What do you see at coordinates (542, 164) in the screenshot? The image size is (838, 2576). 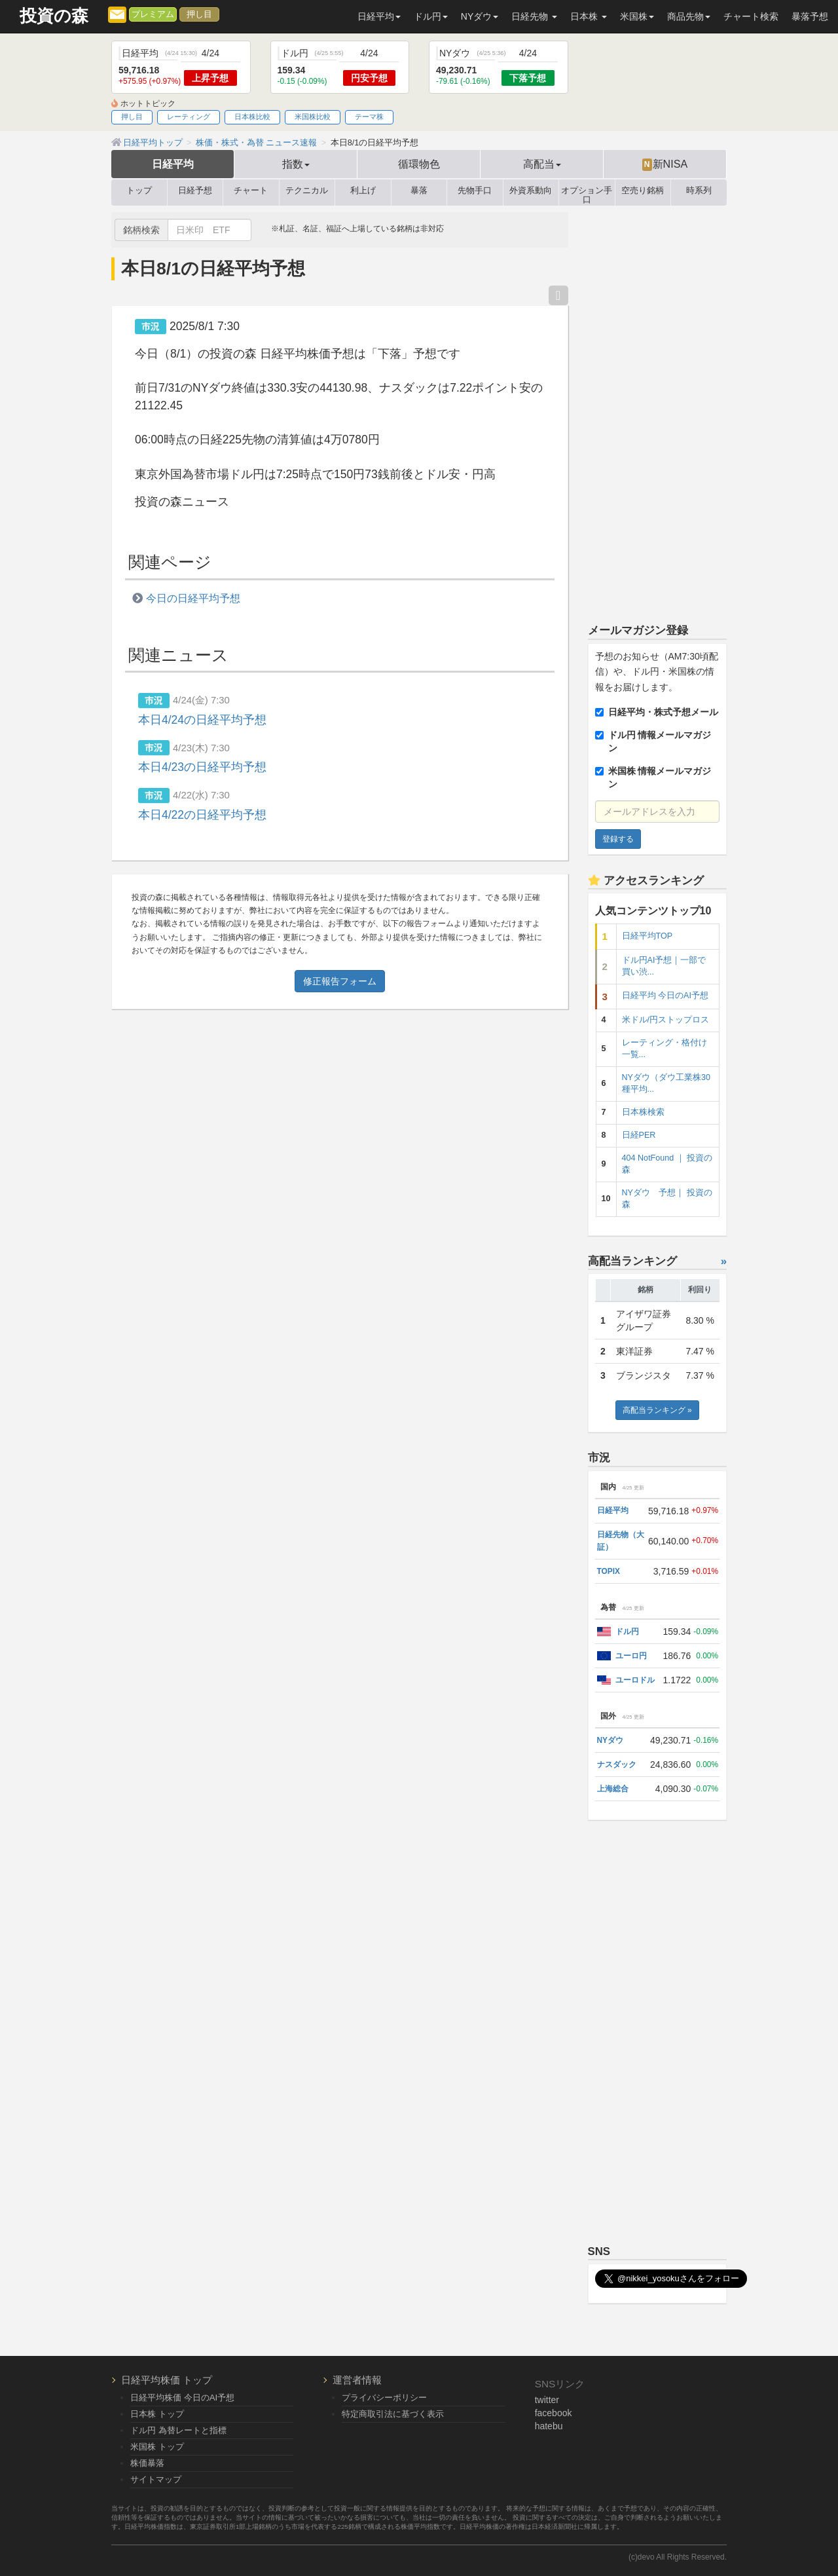 I see `高配当 [button]` at bounding box center [542, 164].